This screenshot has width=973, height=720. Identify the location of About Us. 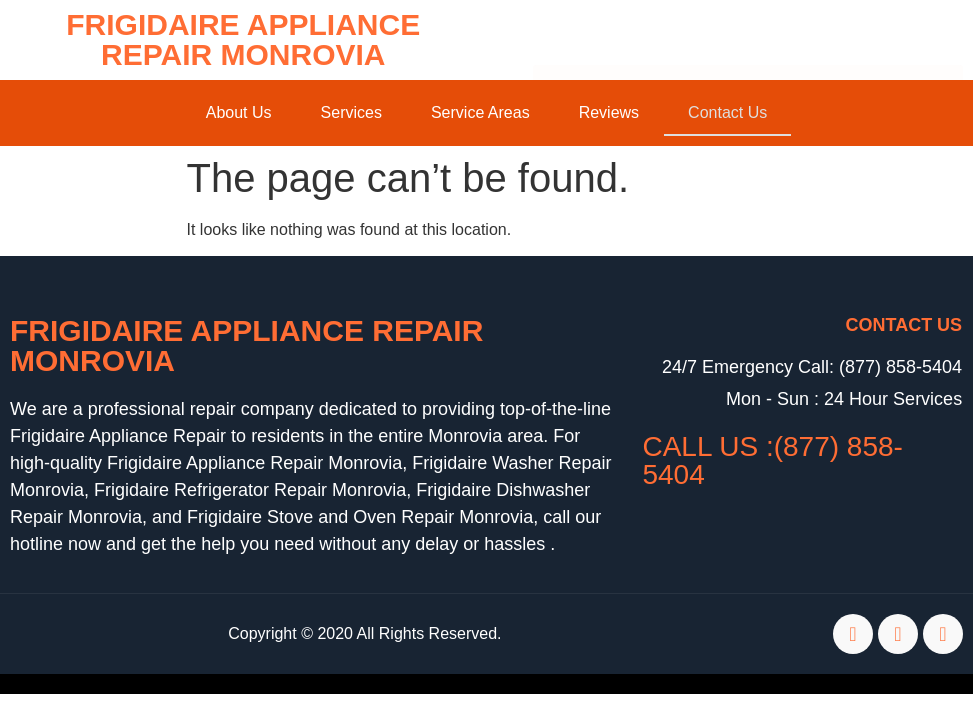
(239, 112).